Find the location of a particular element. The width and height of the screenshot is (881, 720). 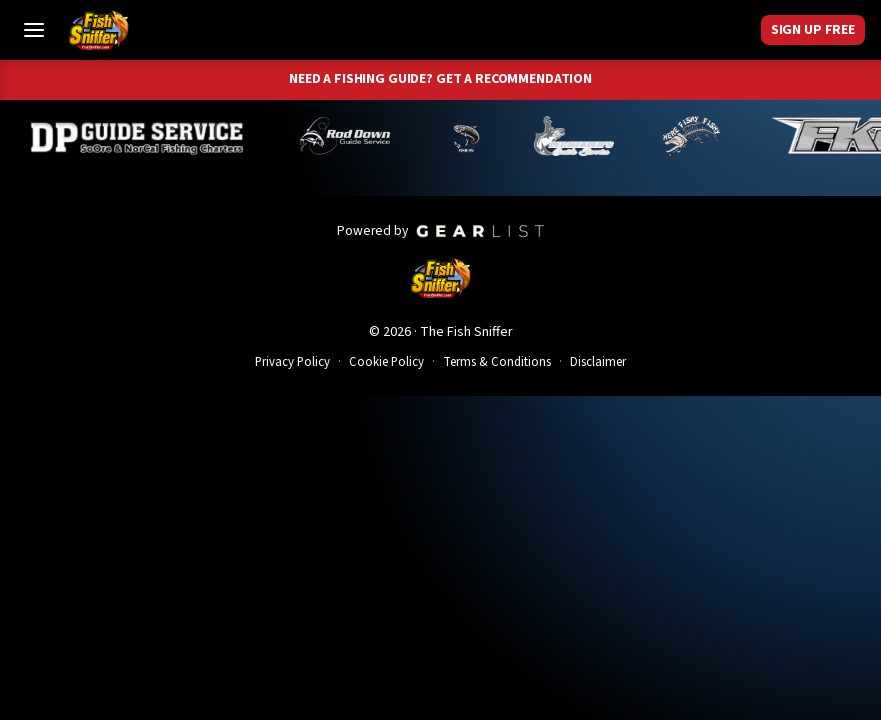

[Jeff Lechtaler] is located at coordinates (582, 136).